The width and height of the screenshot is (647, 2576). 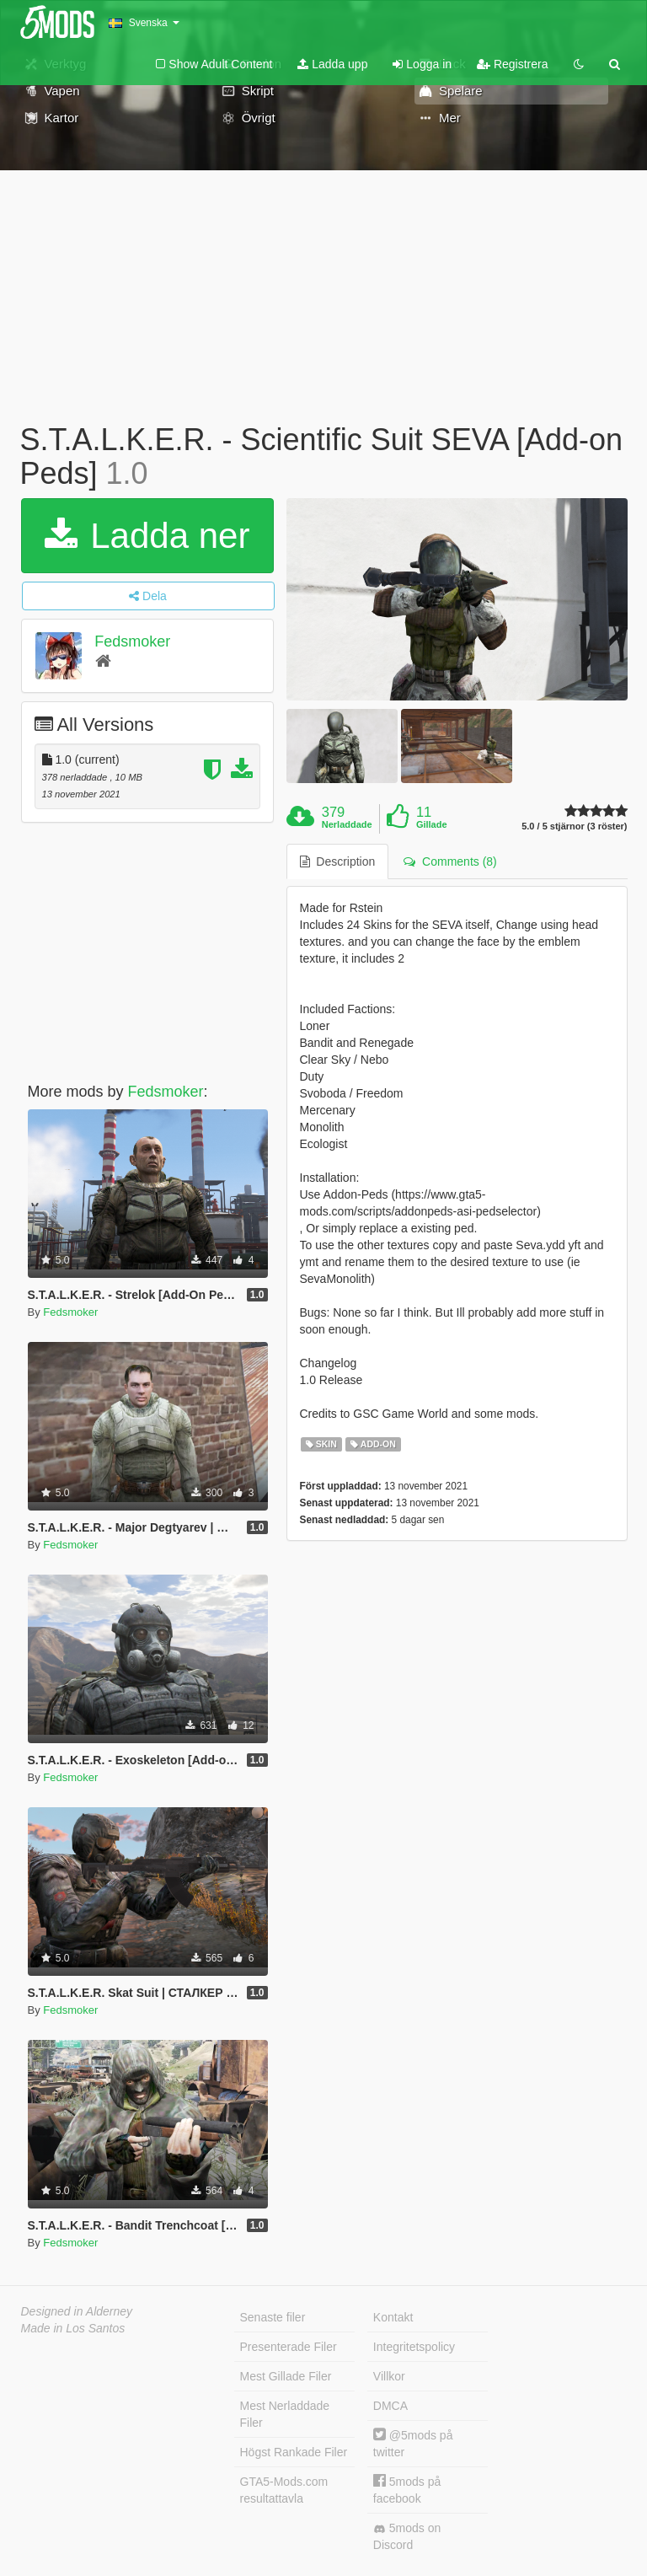 I want to click on Description [tab], so click(x=338, y=861).